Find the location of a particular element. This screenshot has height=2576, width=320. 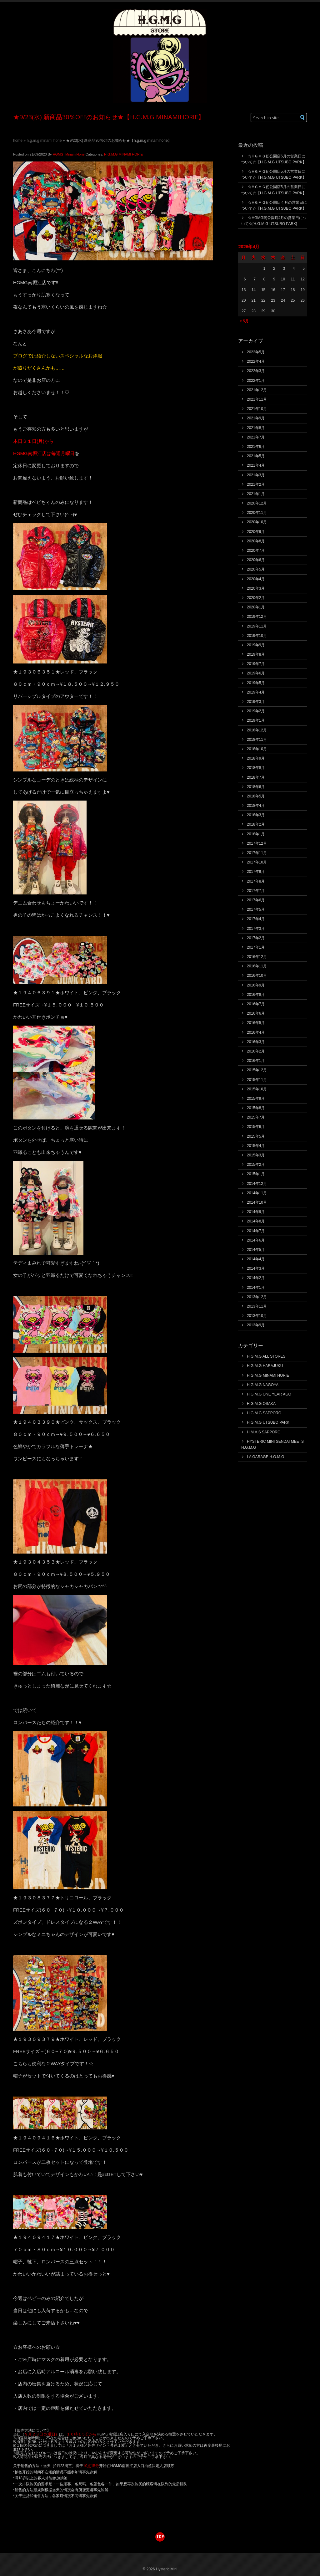

2016年8月 is located at coordinates (256, 994).